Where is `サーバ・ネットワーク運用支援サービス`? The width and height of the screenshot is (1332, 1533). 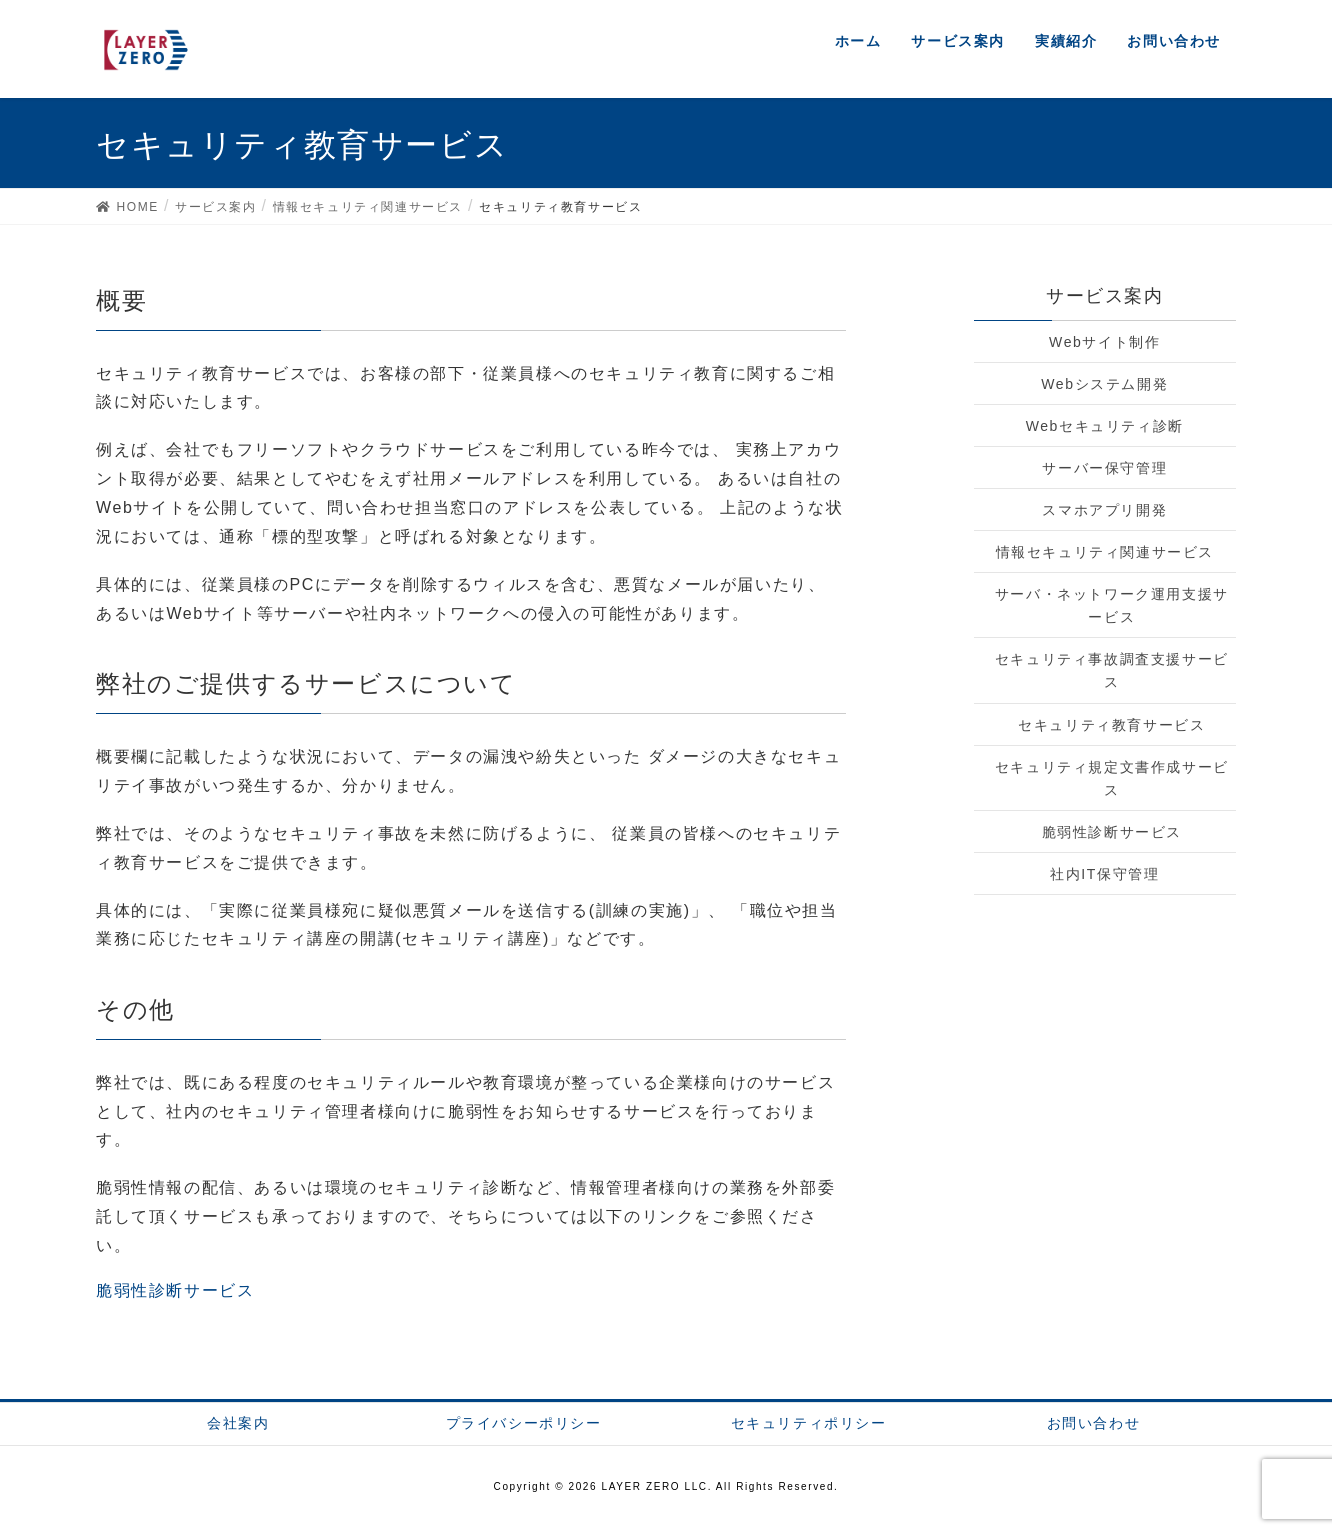 サーバ・ネットワーク運用支援サービス is located at coordinates (1112, 605).